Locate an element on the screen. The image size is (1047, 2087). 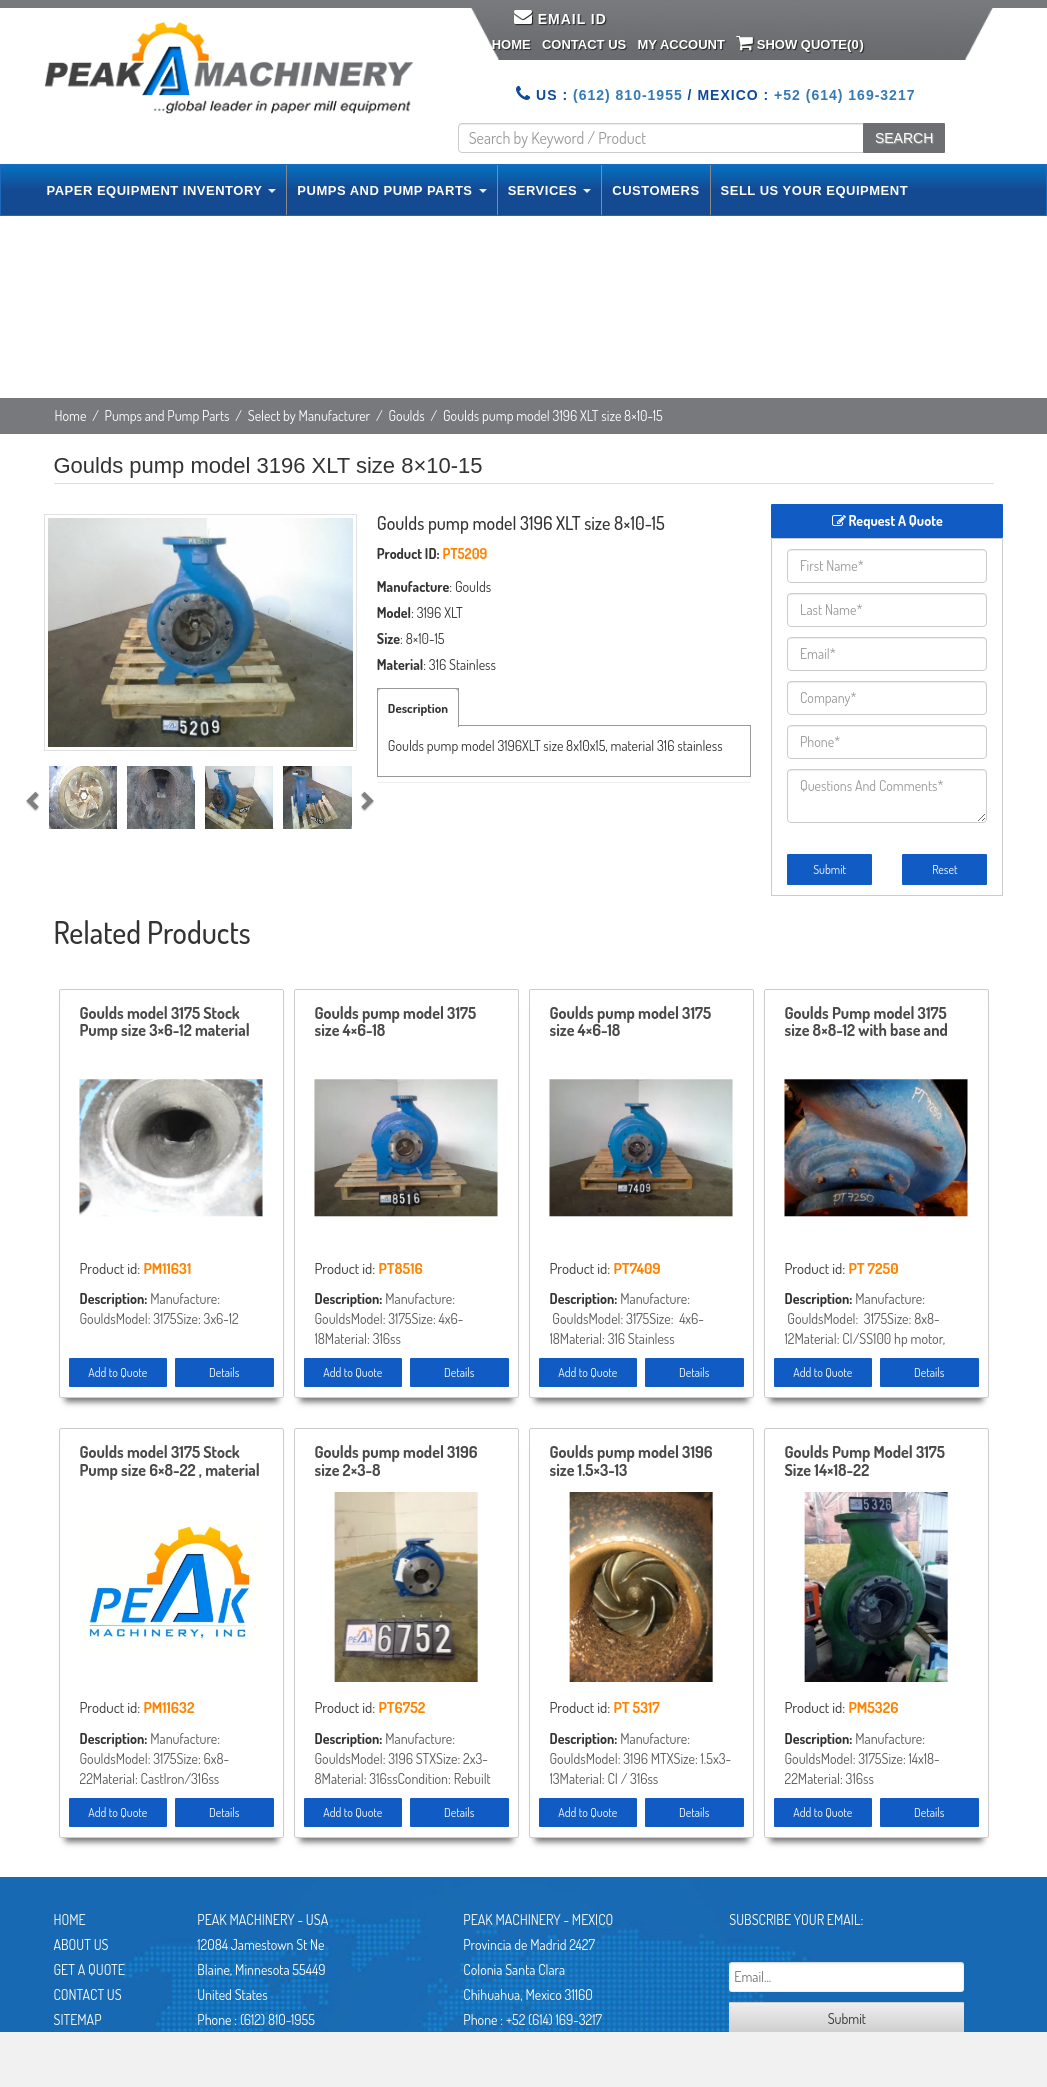
Select by Manufacturer is located at coordinates (309, 415).